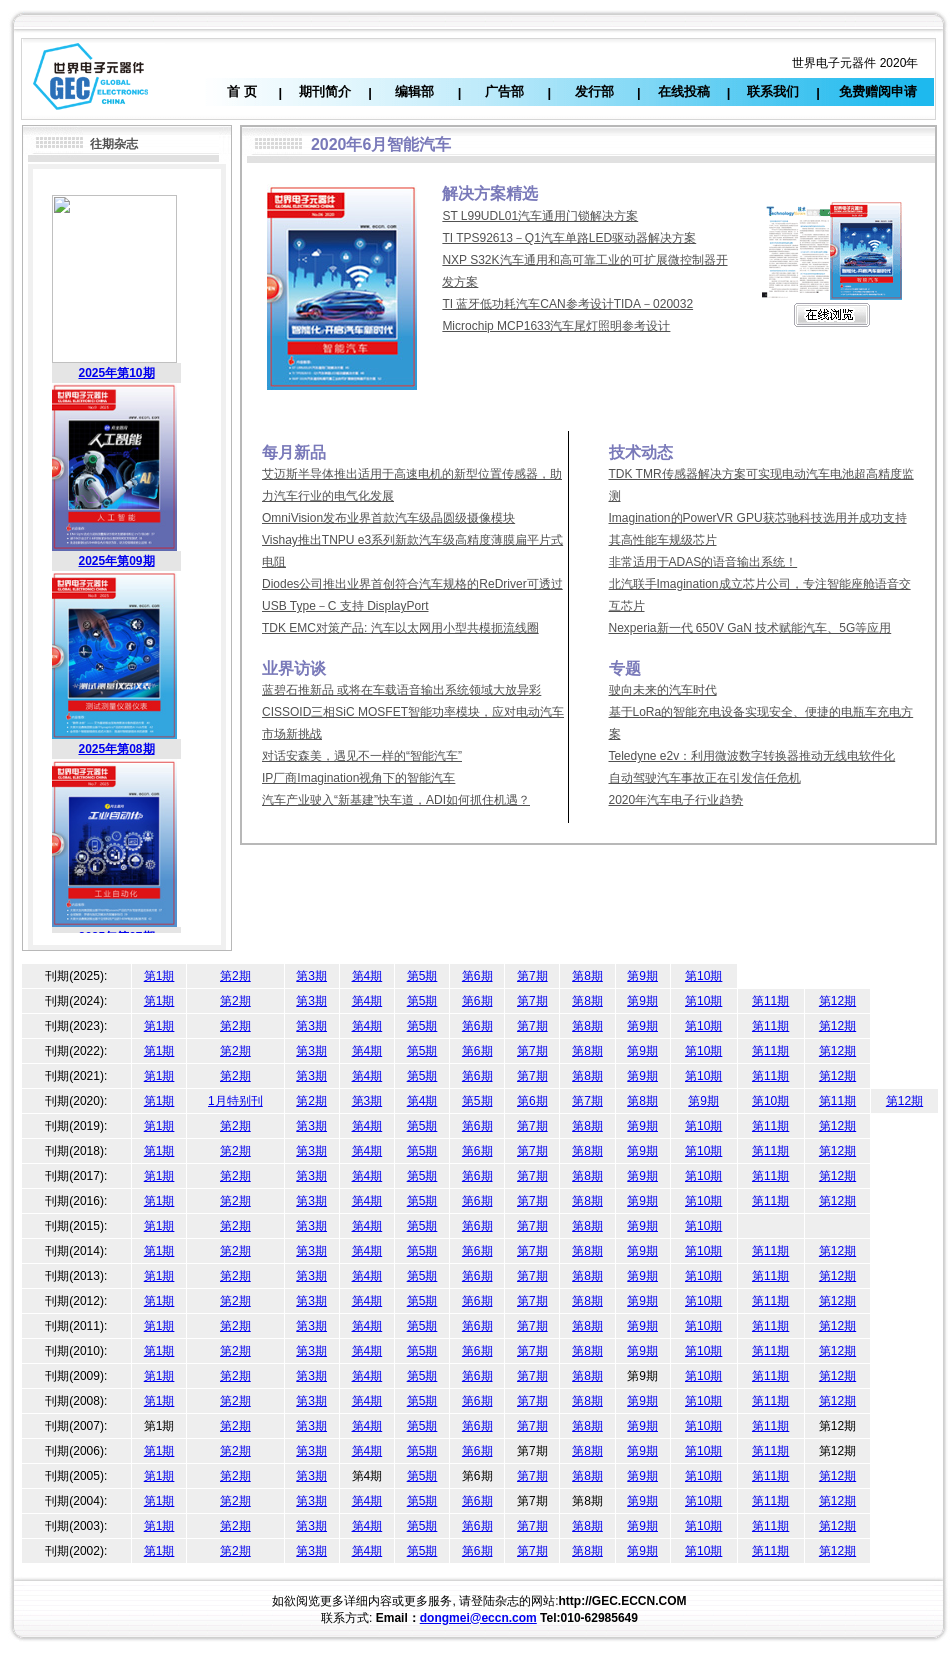 This screenshot has height=1669, width=951. Describe the element at coordinates (837, 1001) in the screenshot. I see `第12期` at that location.